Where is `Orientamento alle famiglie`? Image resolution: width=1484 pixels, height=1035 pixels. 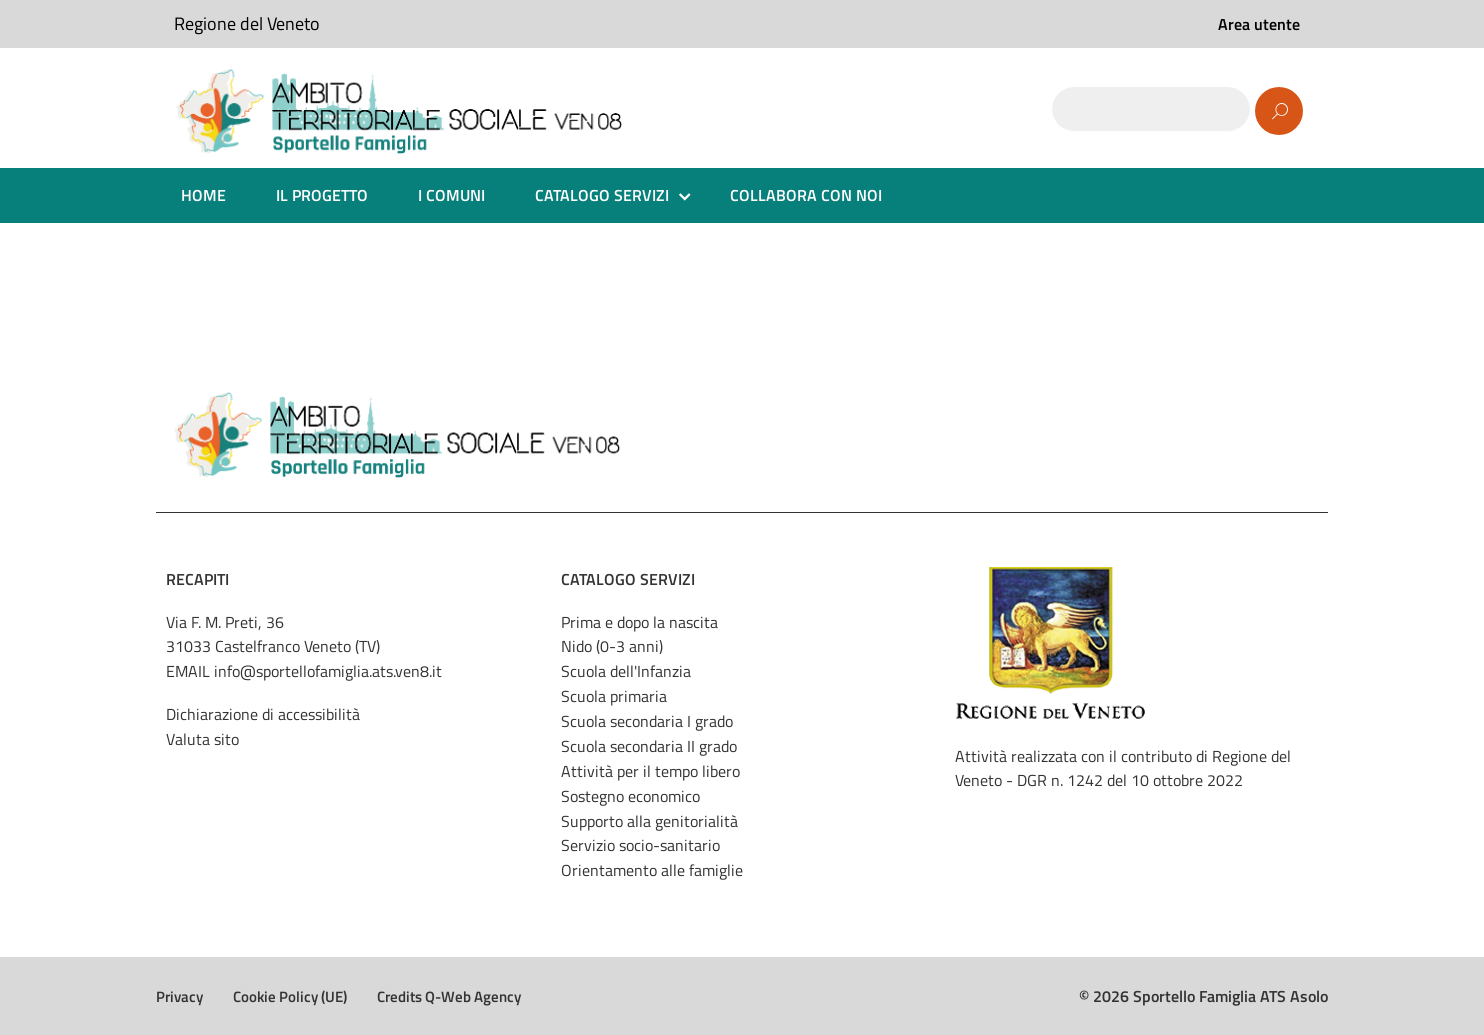
Orientamento alle famiglie is located at coordinates (652, 870).